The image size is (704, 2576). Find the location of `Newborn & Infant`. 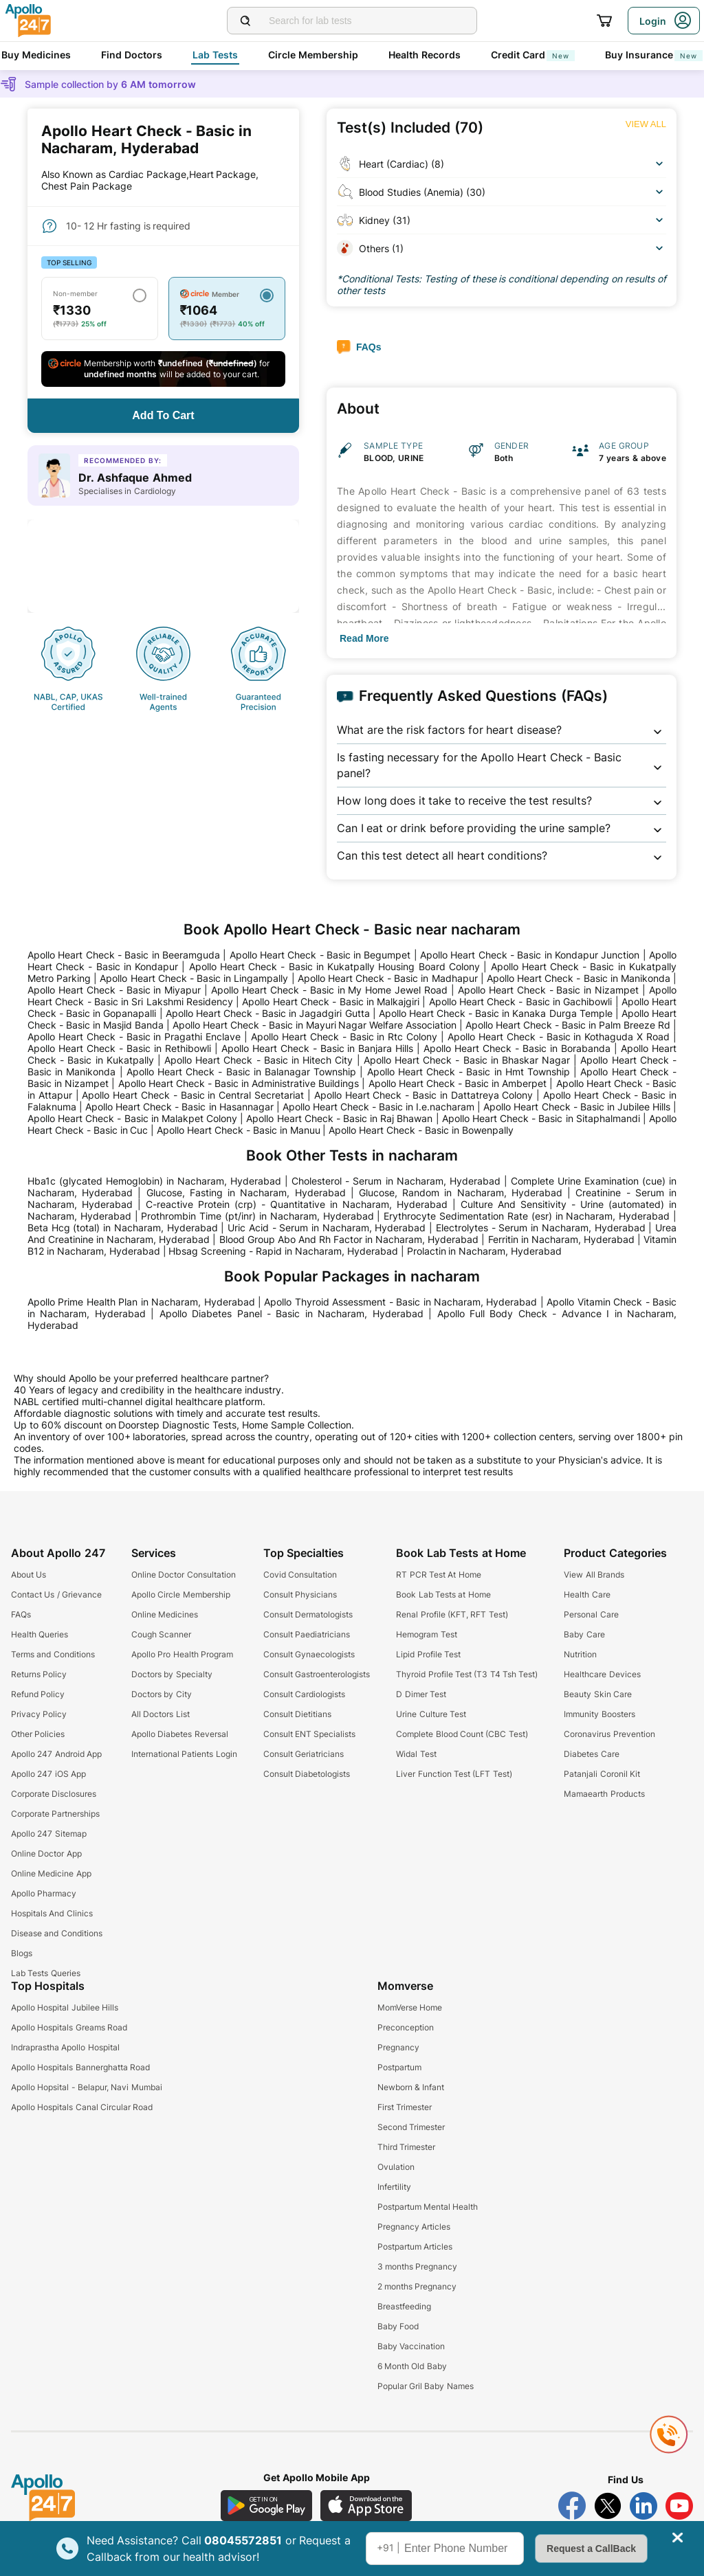

Newborn & Infant is located at coordinates (411, 2087).